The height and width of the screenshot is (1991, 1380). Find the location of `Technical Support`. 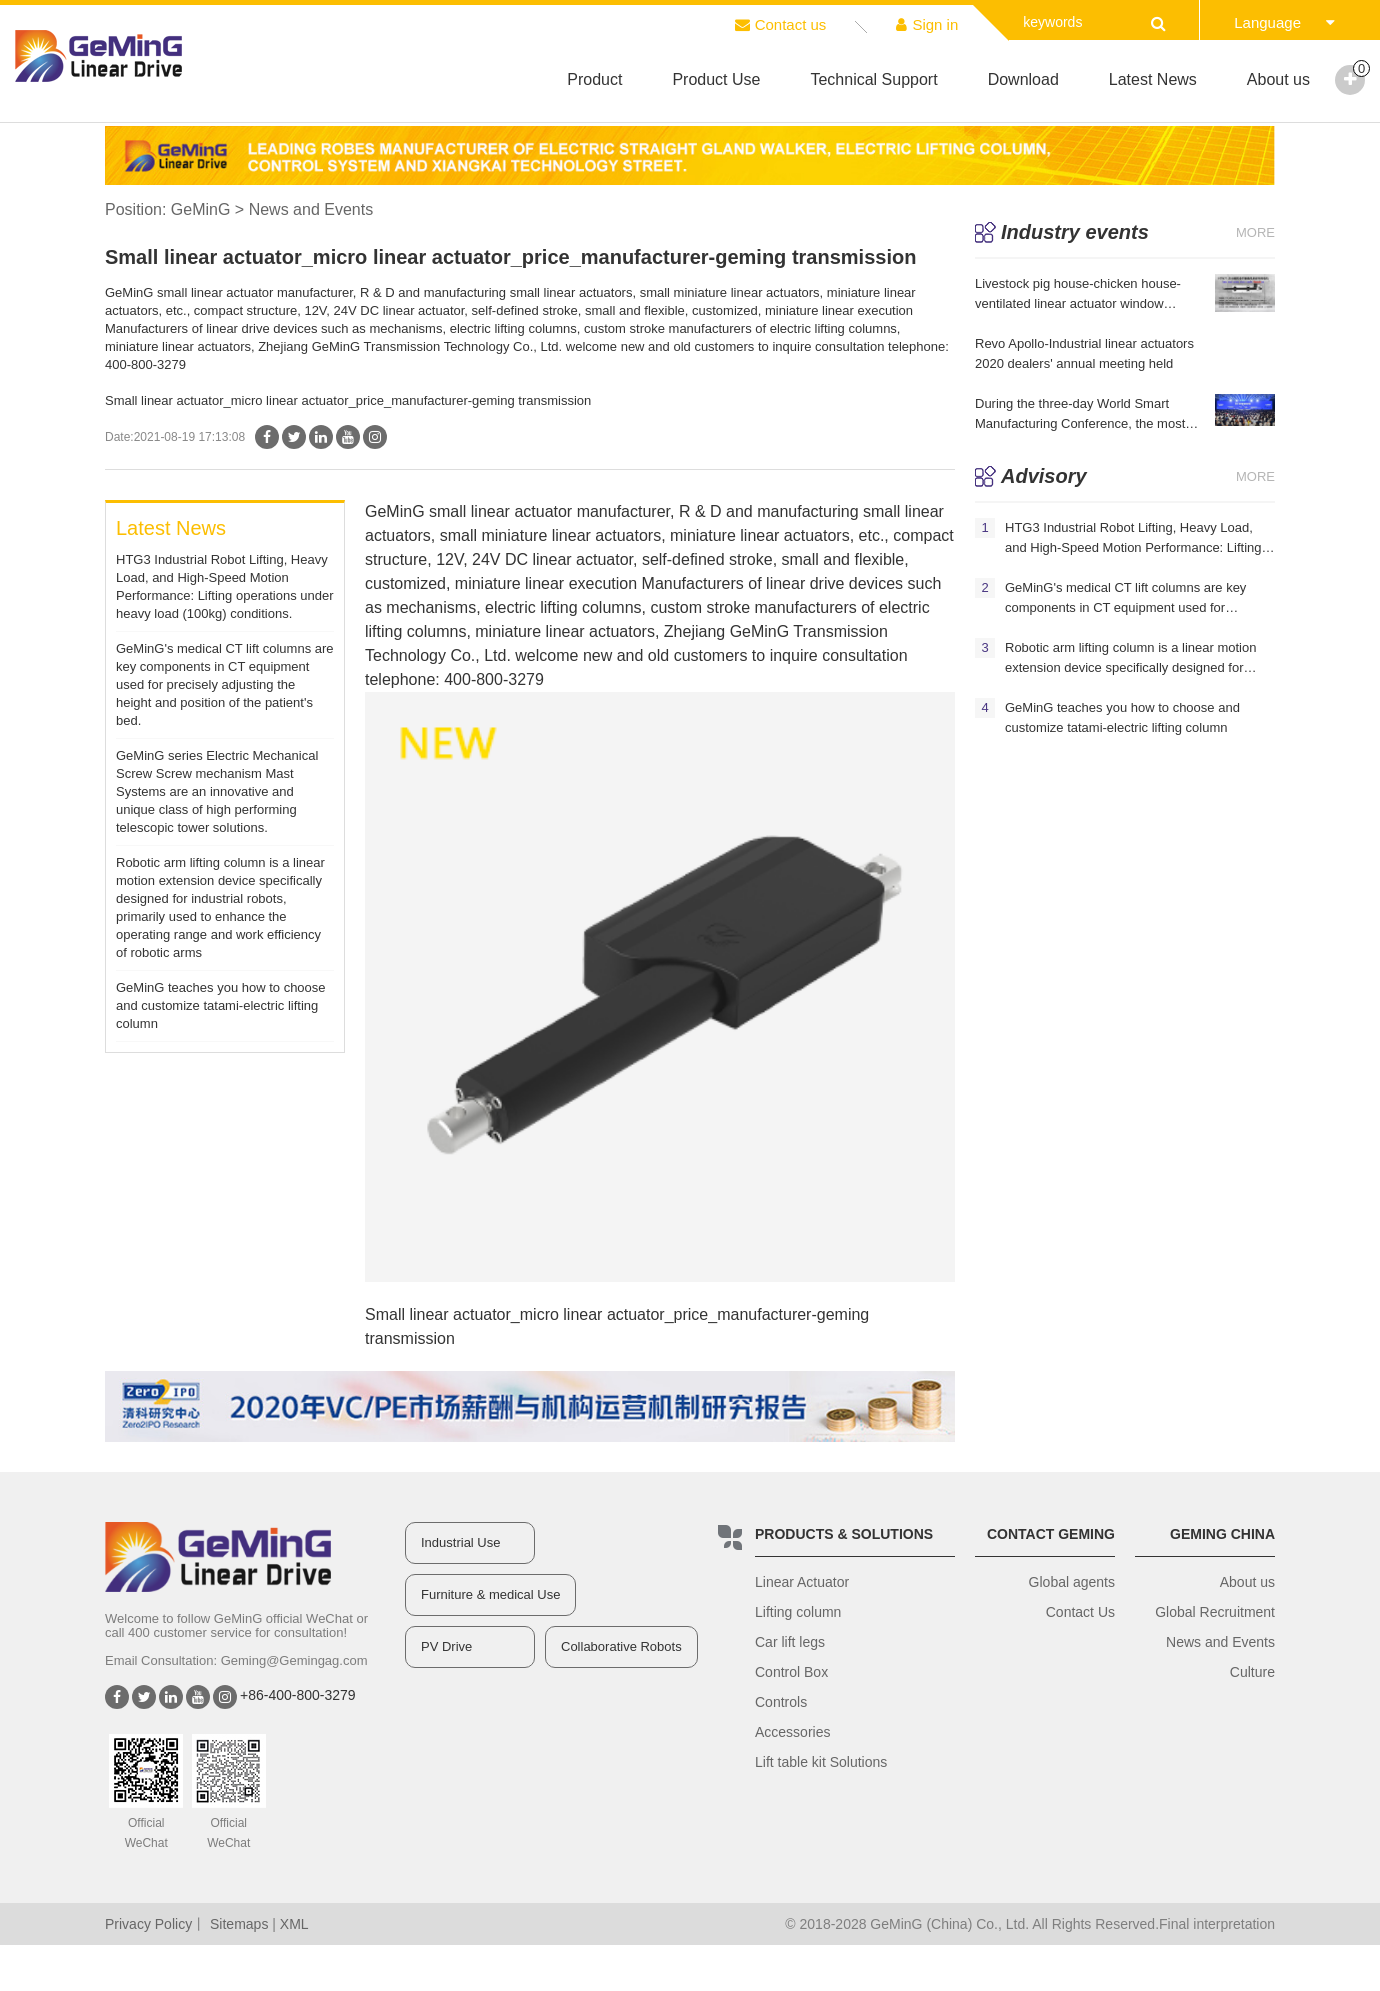

Technical Support is located at coordinates (873, 79).